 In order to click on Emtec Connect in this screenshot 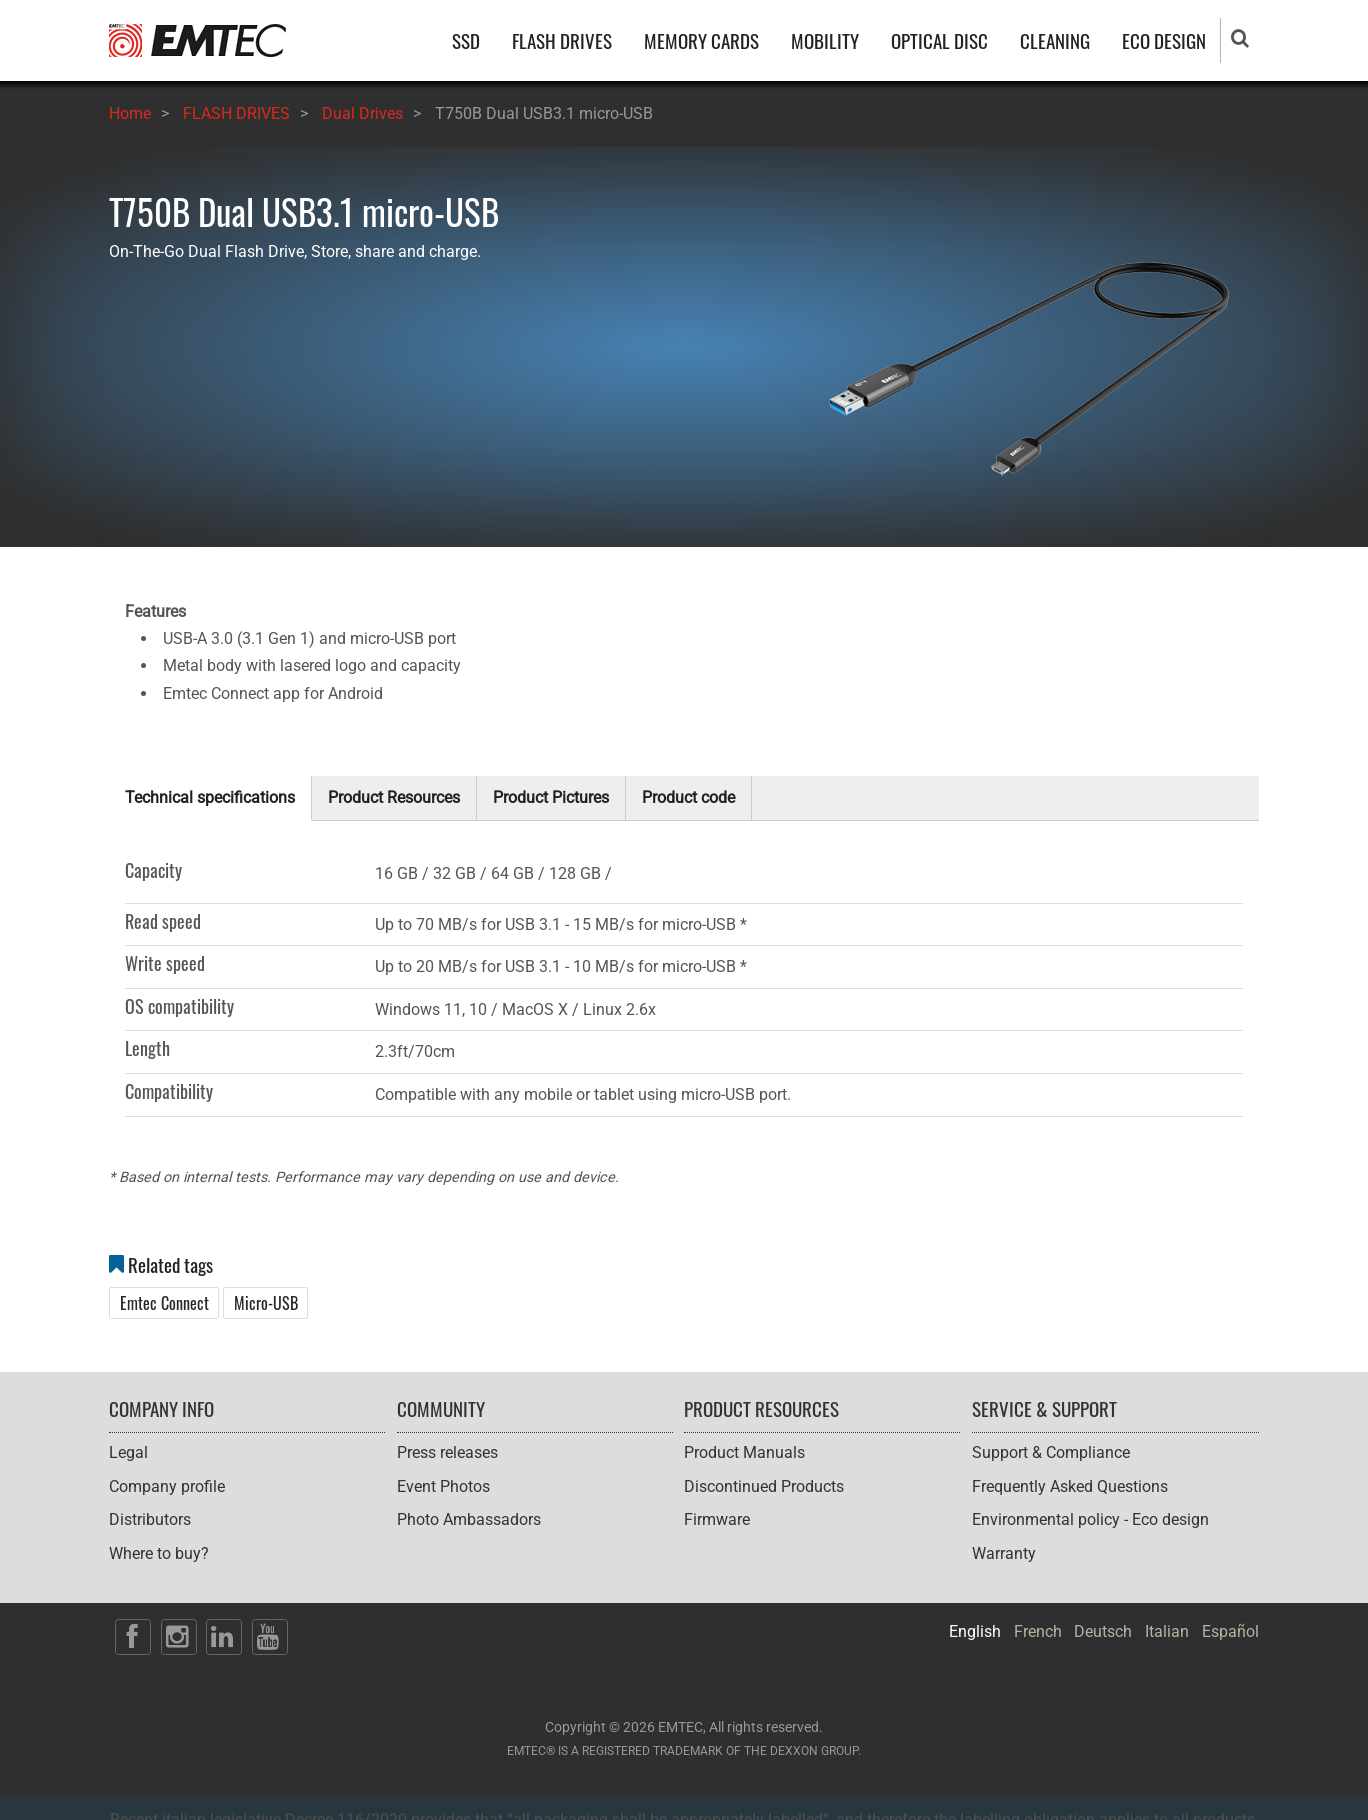, I will do `click(164, 1303)`.